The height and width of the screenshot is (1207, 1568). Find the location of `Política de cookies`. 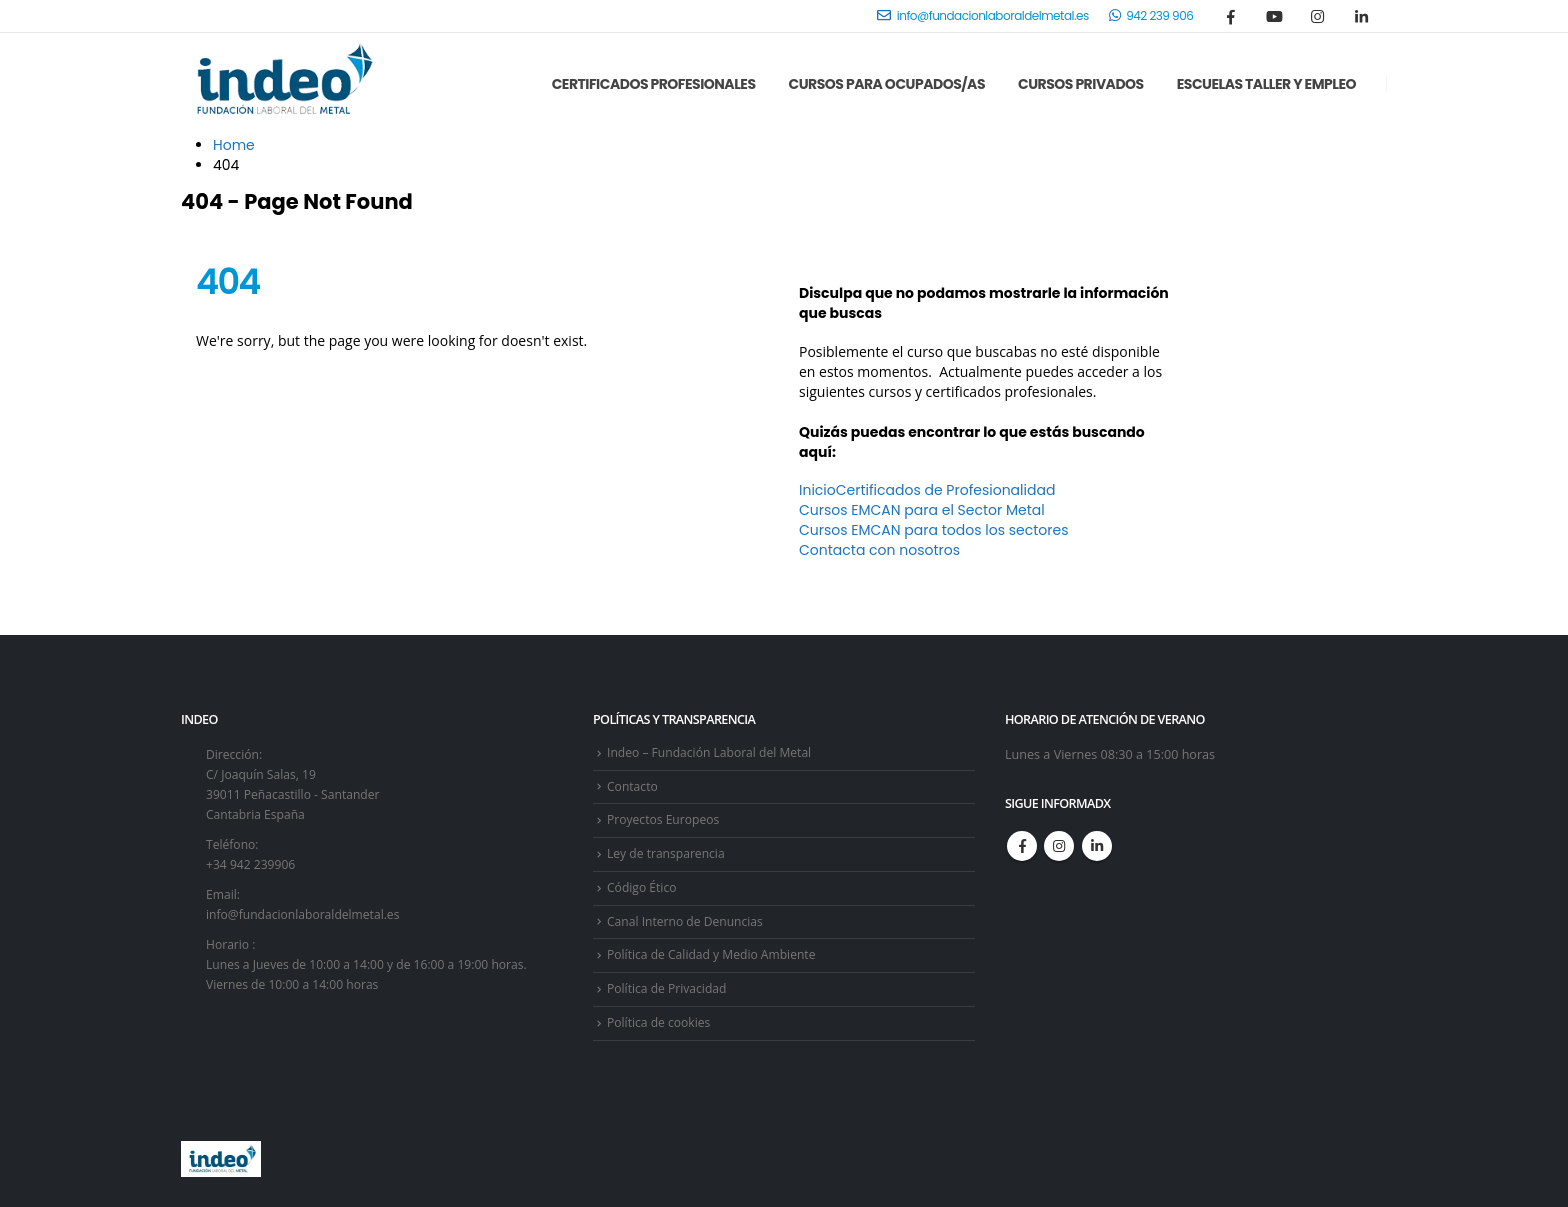

Política de cookies is located at coordinates (661, 1021).